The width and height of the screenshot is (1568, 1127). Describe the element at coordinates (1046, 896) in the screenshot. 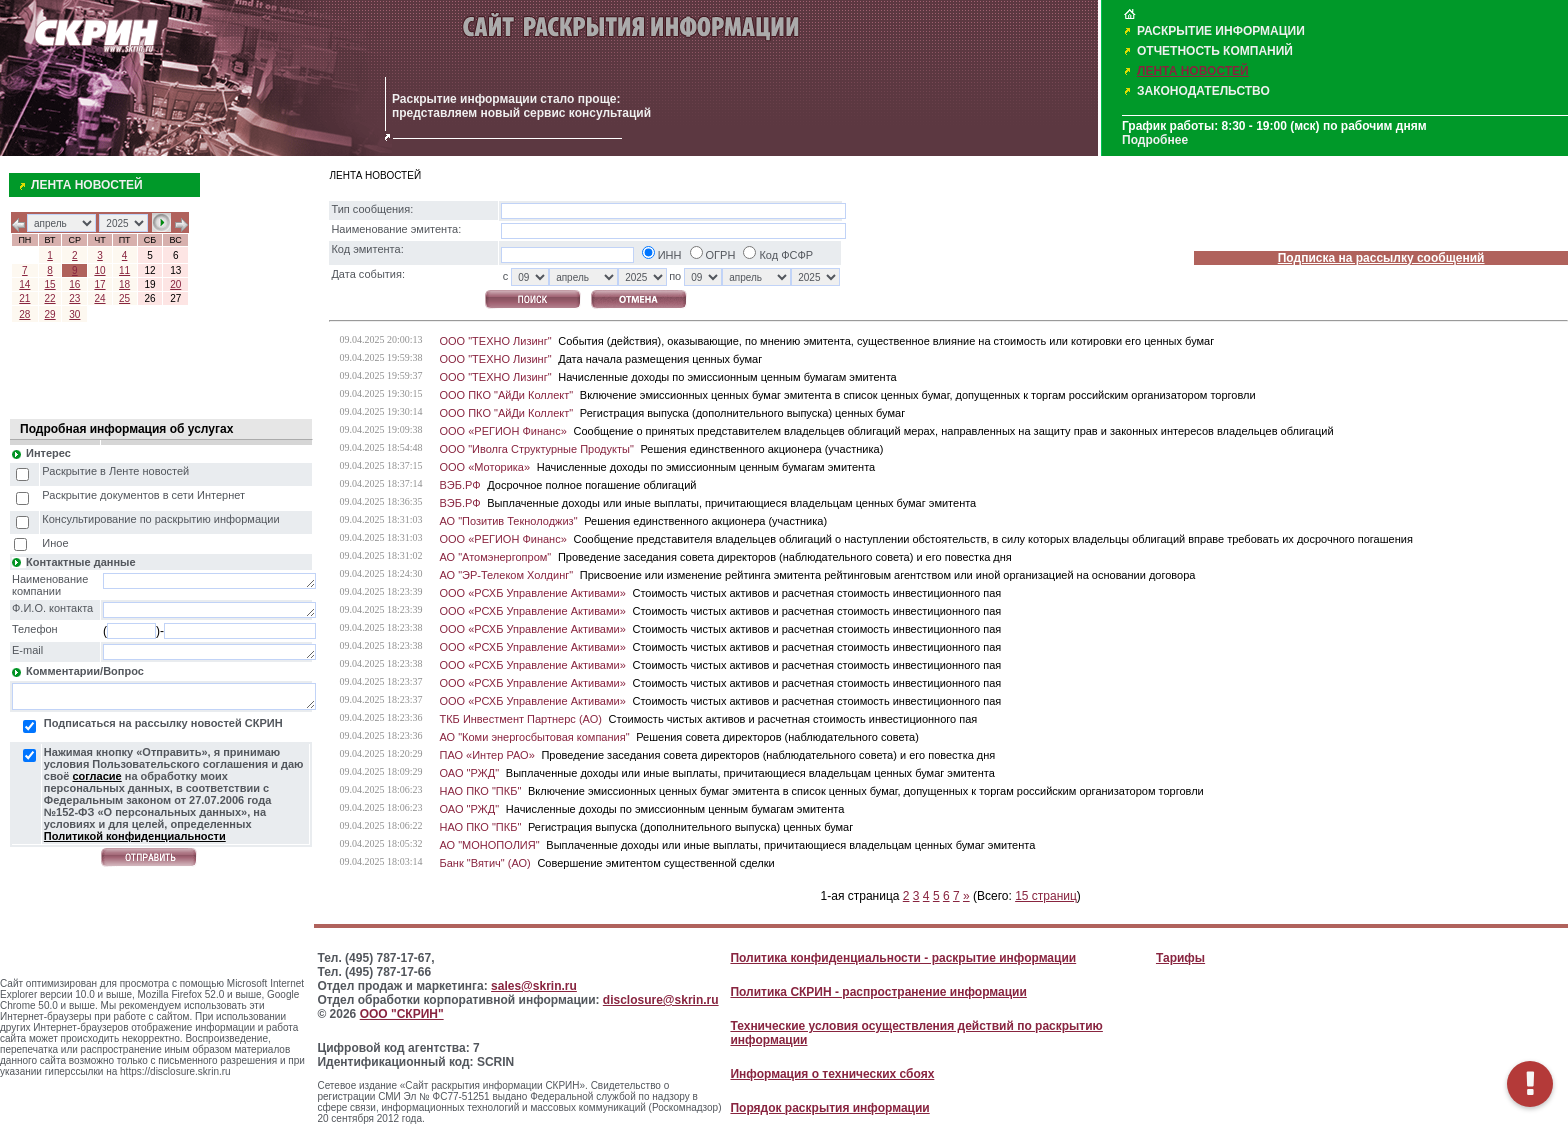

I see `15 страниц` at that location.